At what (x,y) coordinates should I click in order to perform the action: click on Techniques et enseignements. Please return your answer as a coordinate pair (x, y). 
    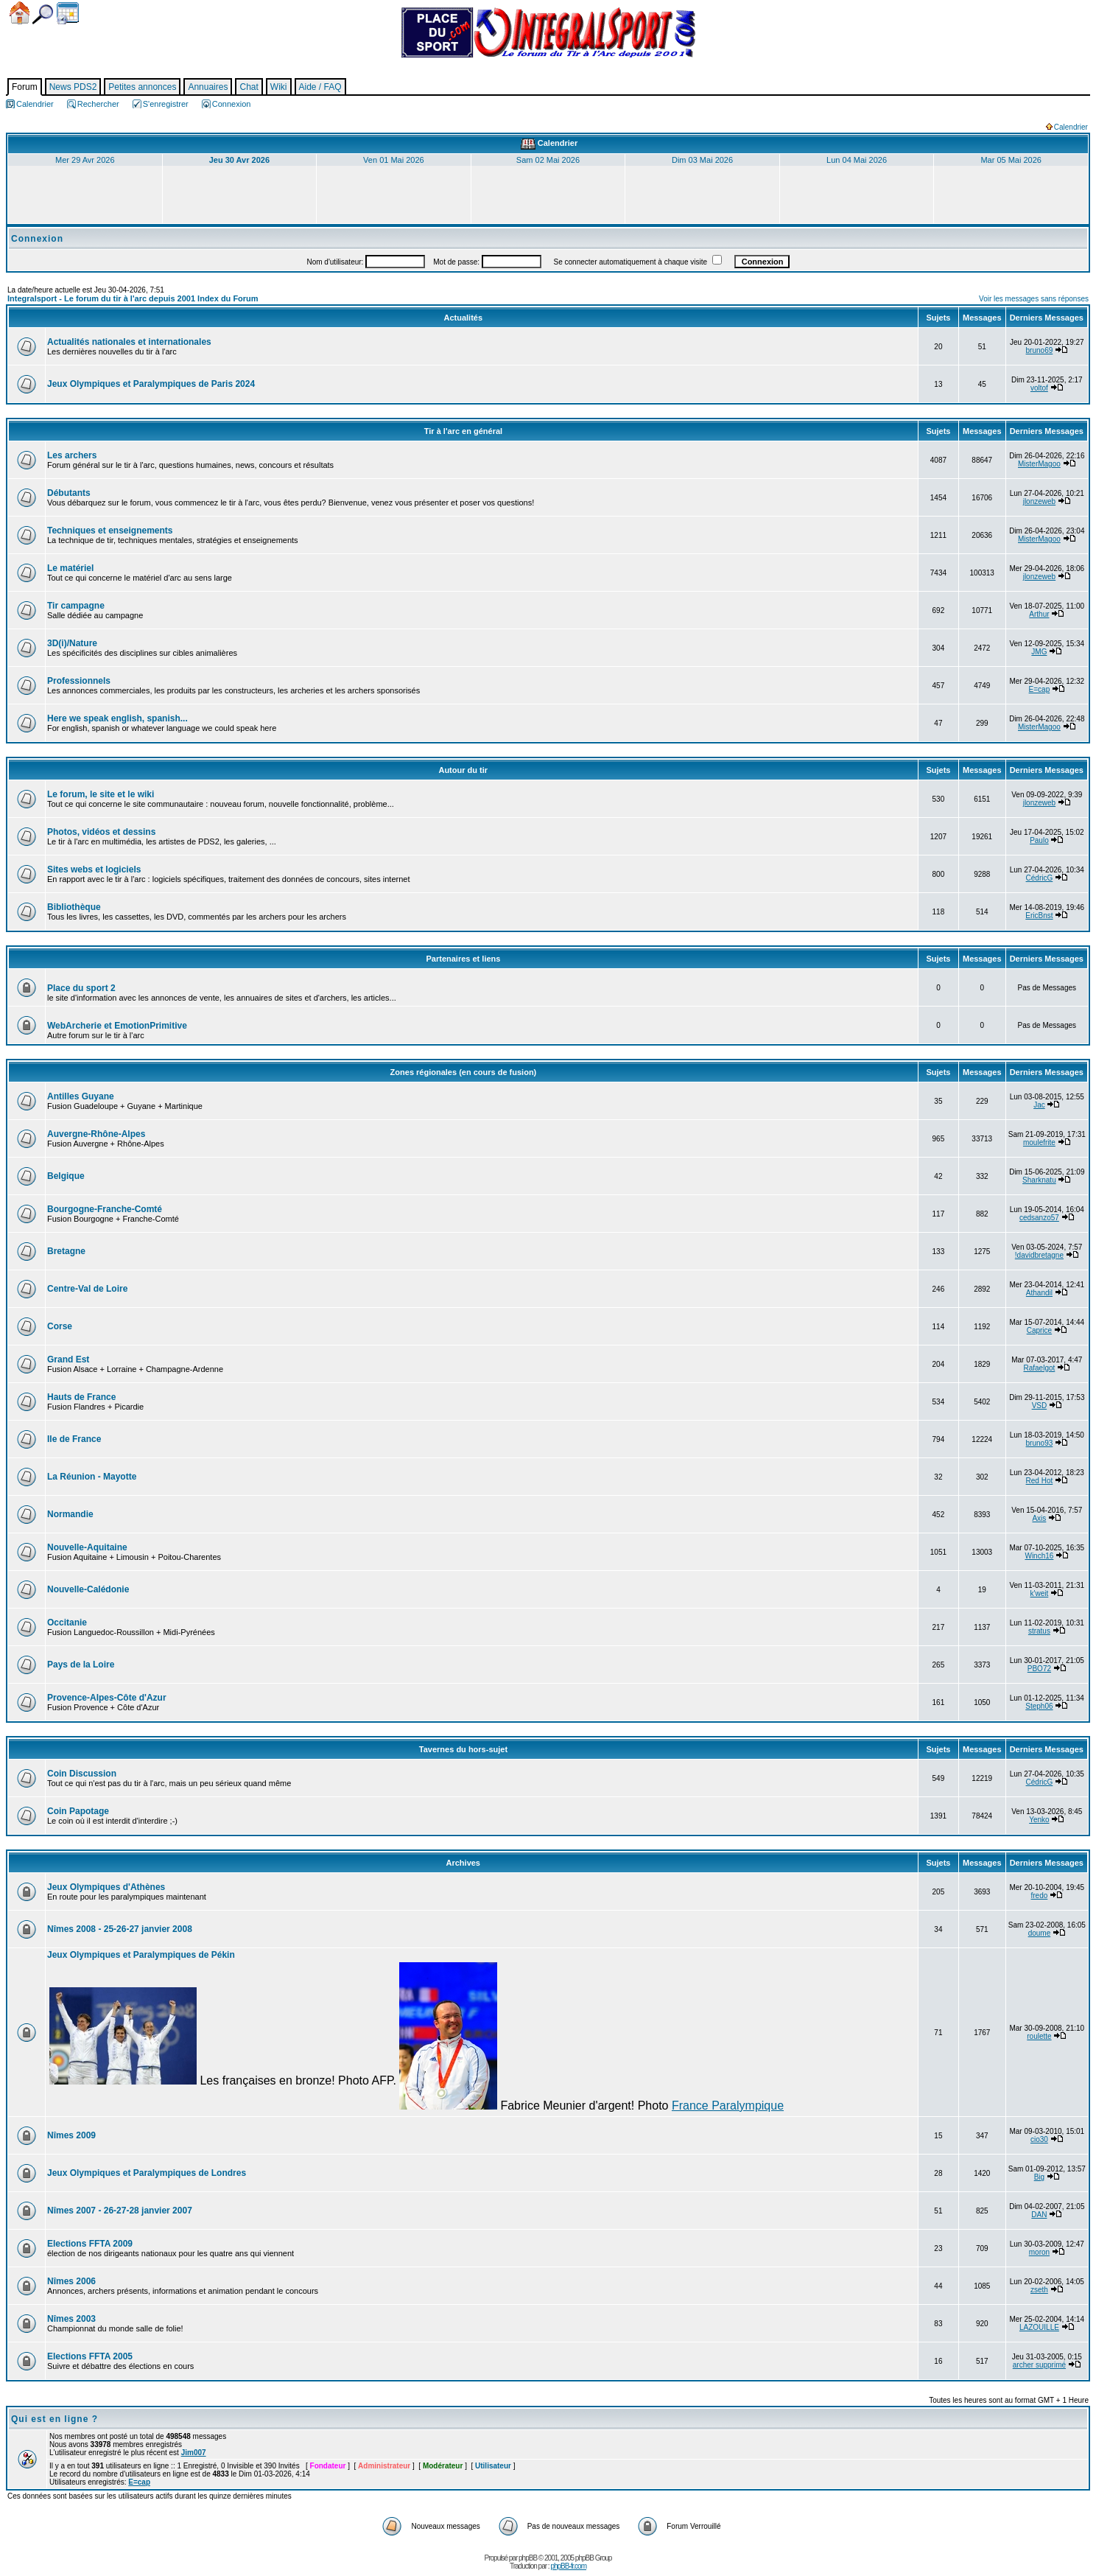
    Looking at the image, I should click on (110, 530).